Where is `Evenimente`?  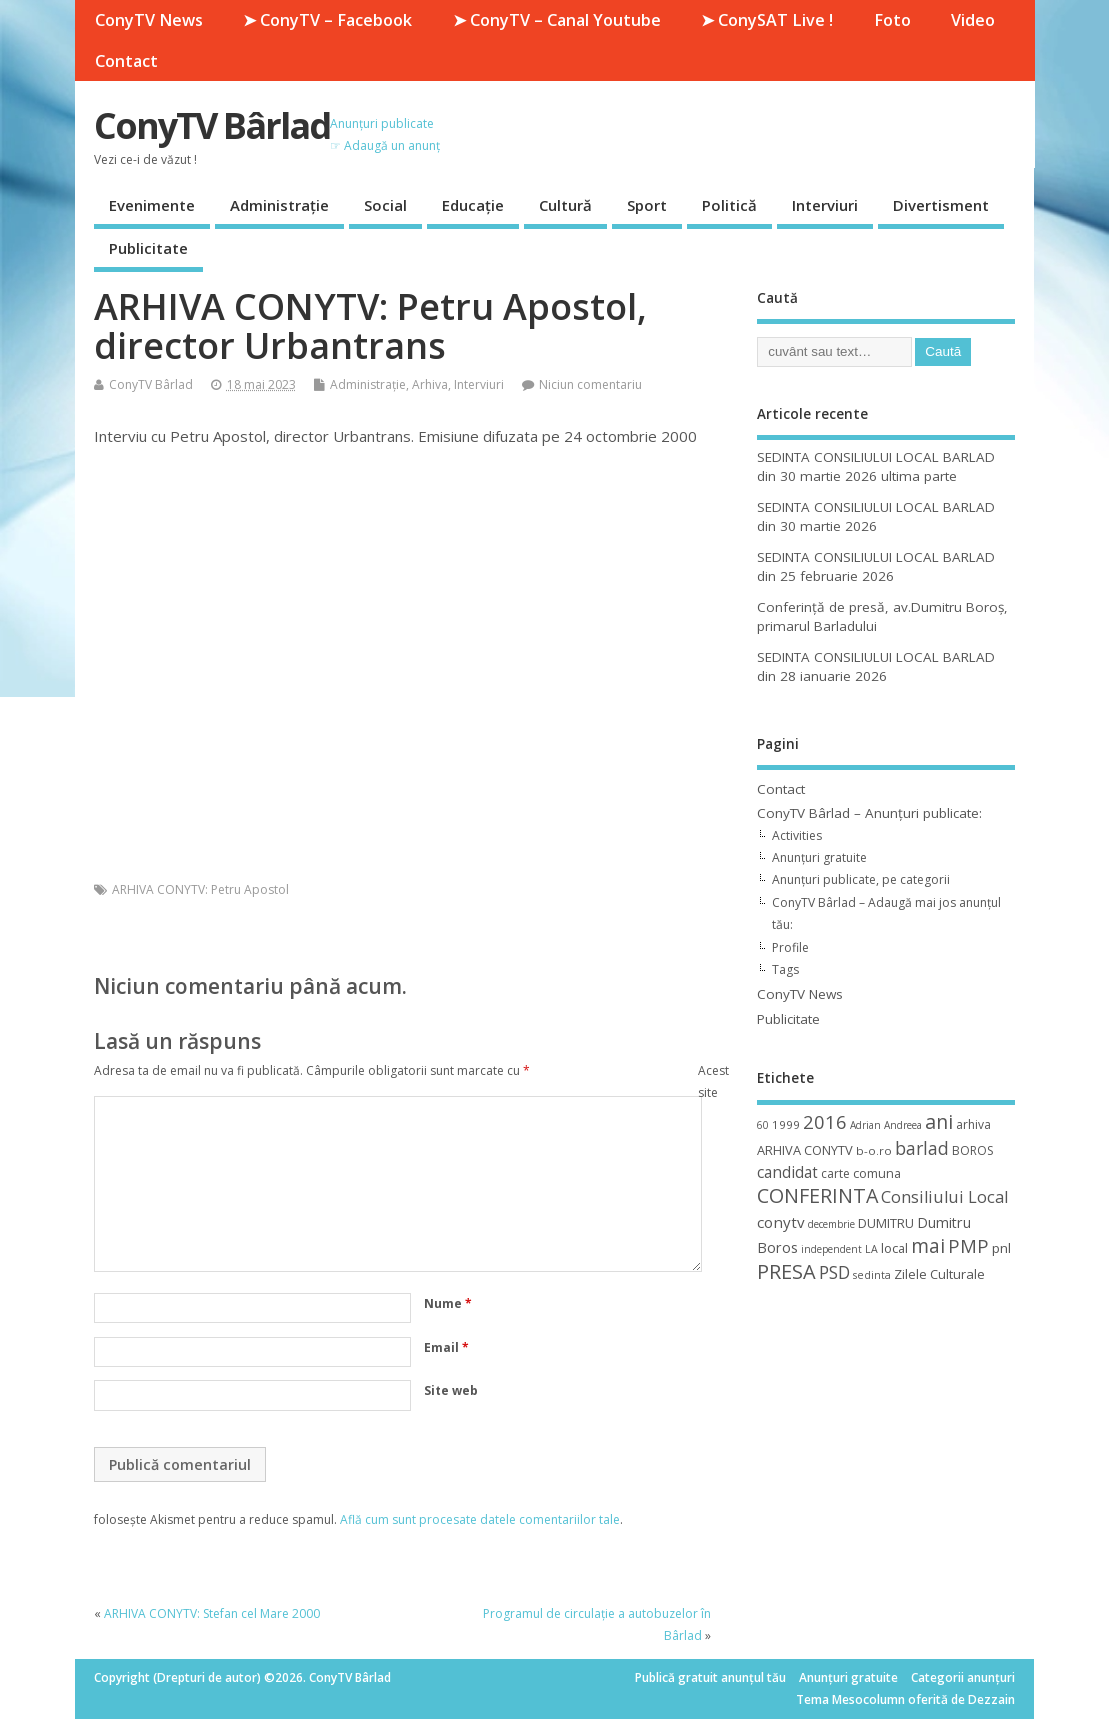
Evenimente is located at coordinates (152, 205).